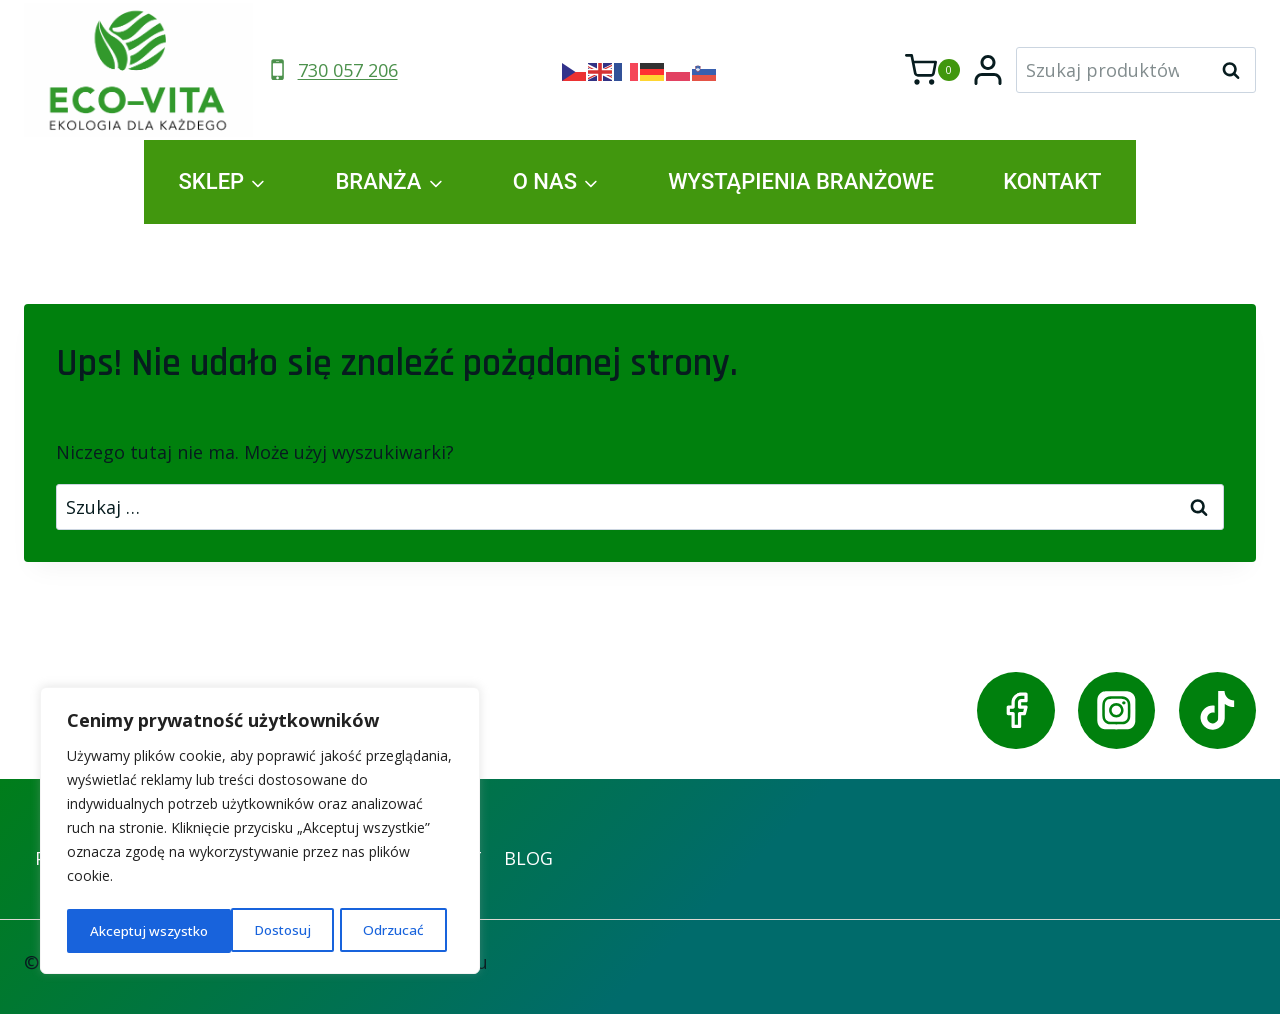 This screenshot has width=1280, height=1014. I want to click on Szukaj, so click(1237, 70).